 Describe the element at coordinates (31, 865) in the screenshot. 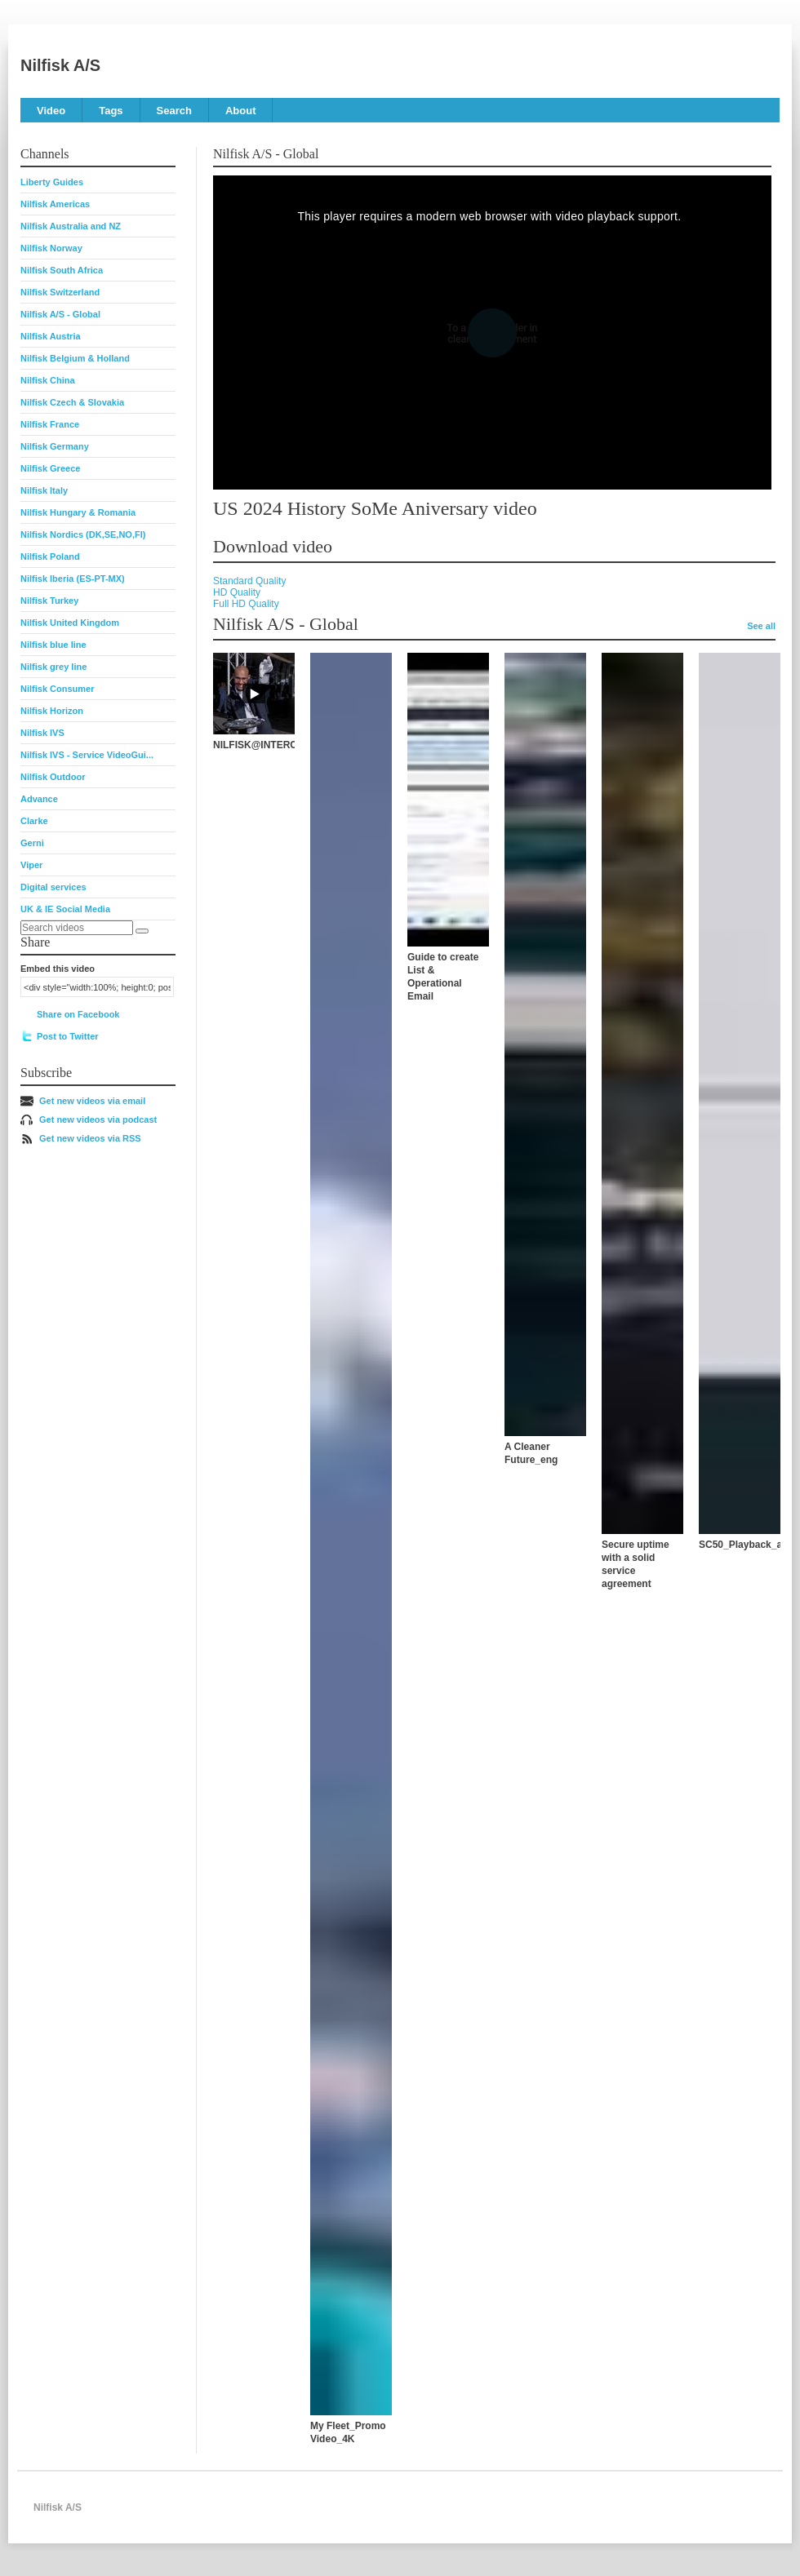

I see `Viper` at that location.